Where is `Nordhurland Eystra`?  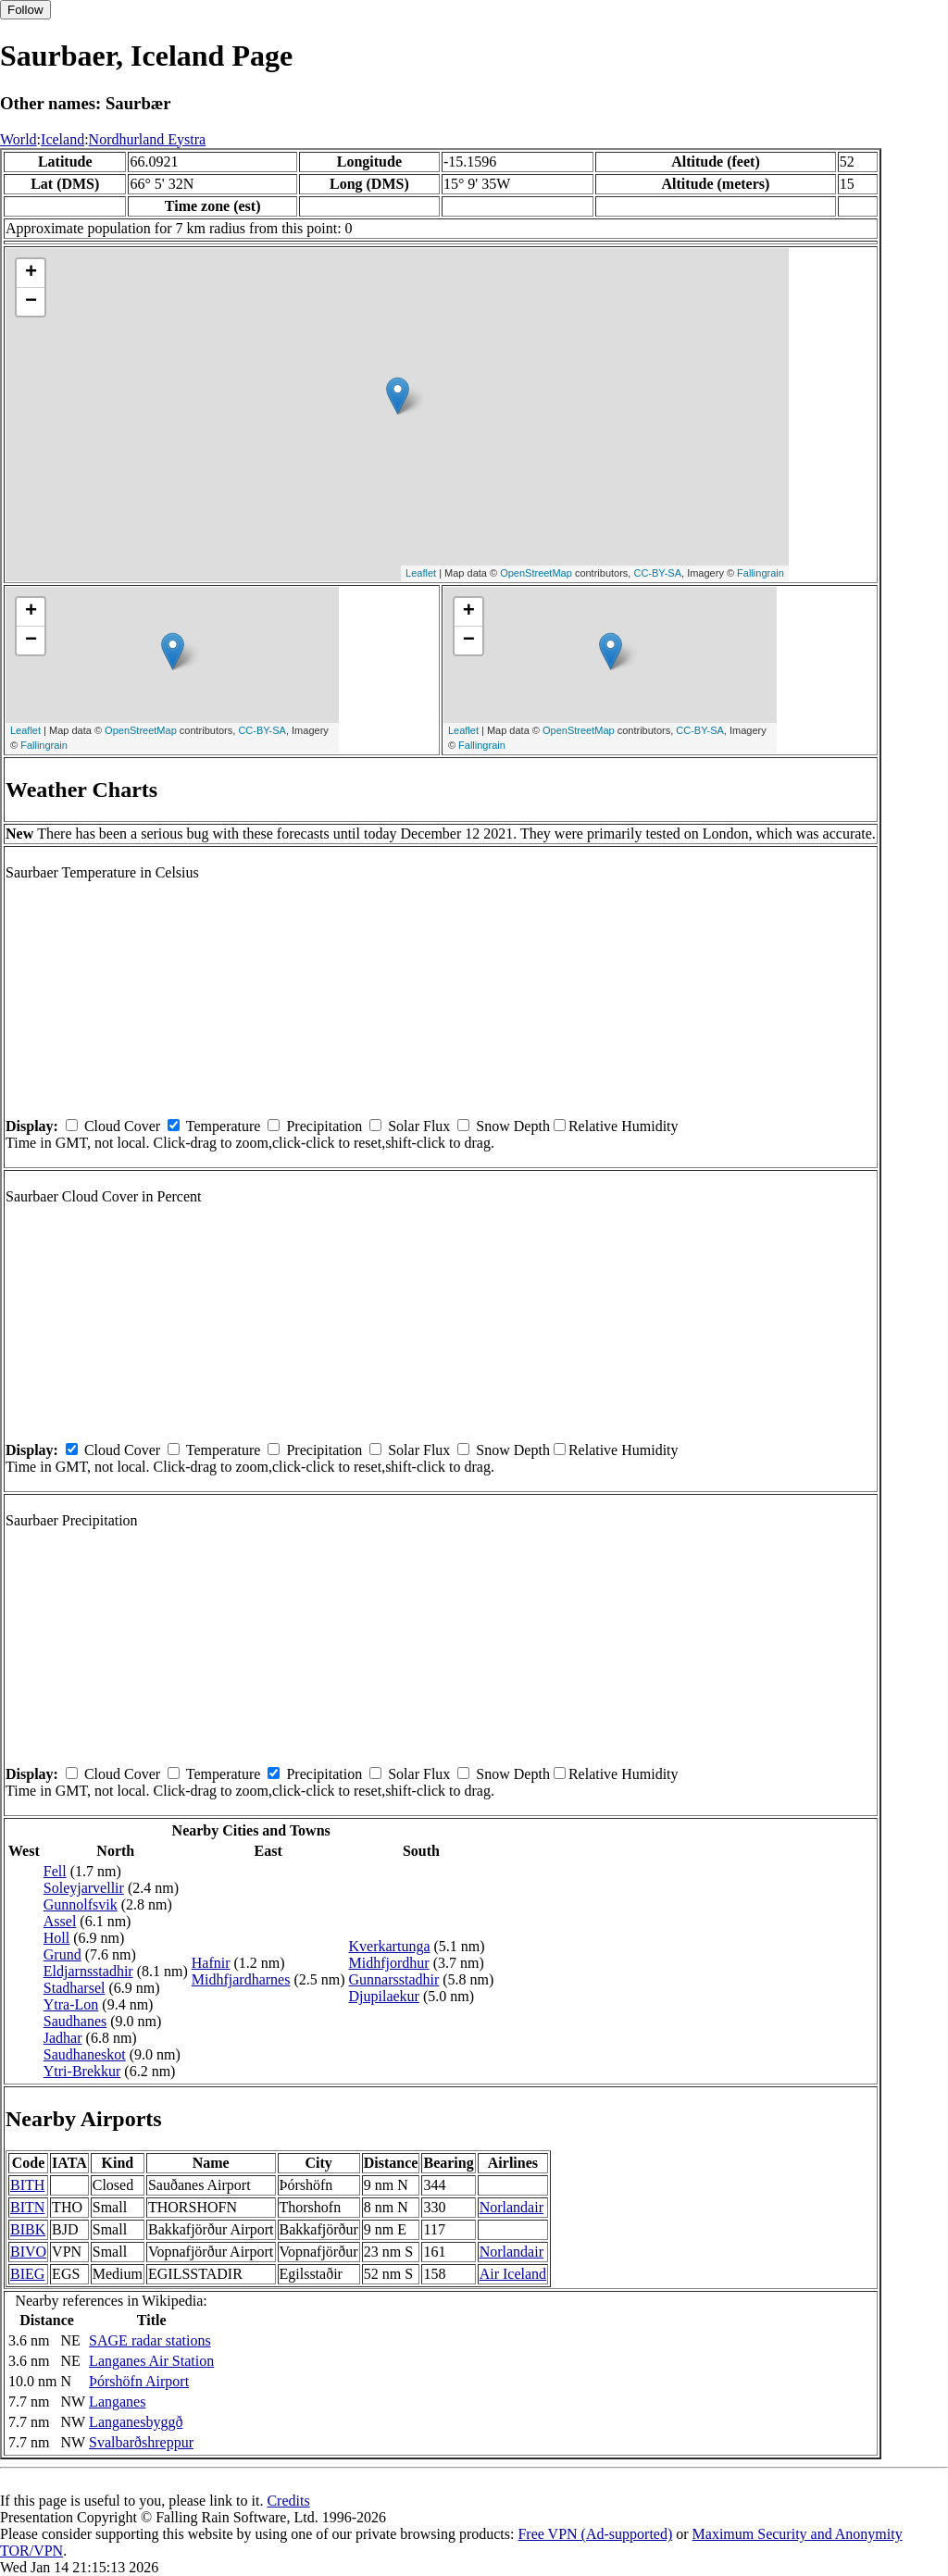
Nordhurland Eystra is located at coordinates (147, 139).